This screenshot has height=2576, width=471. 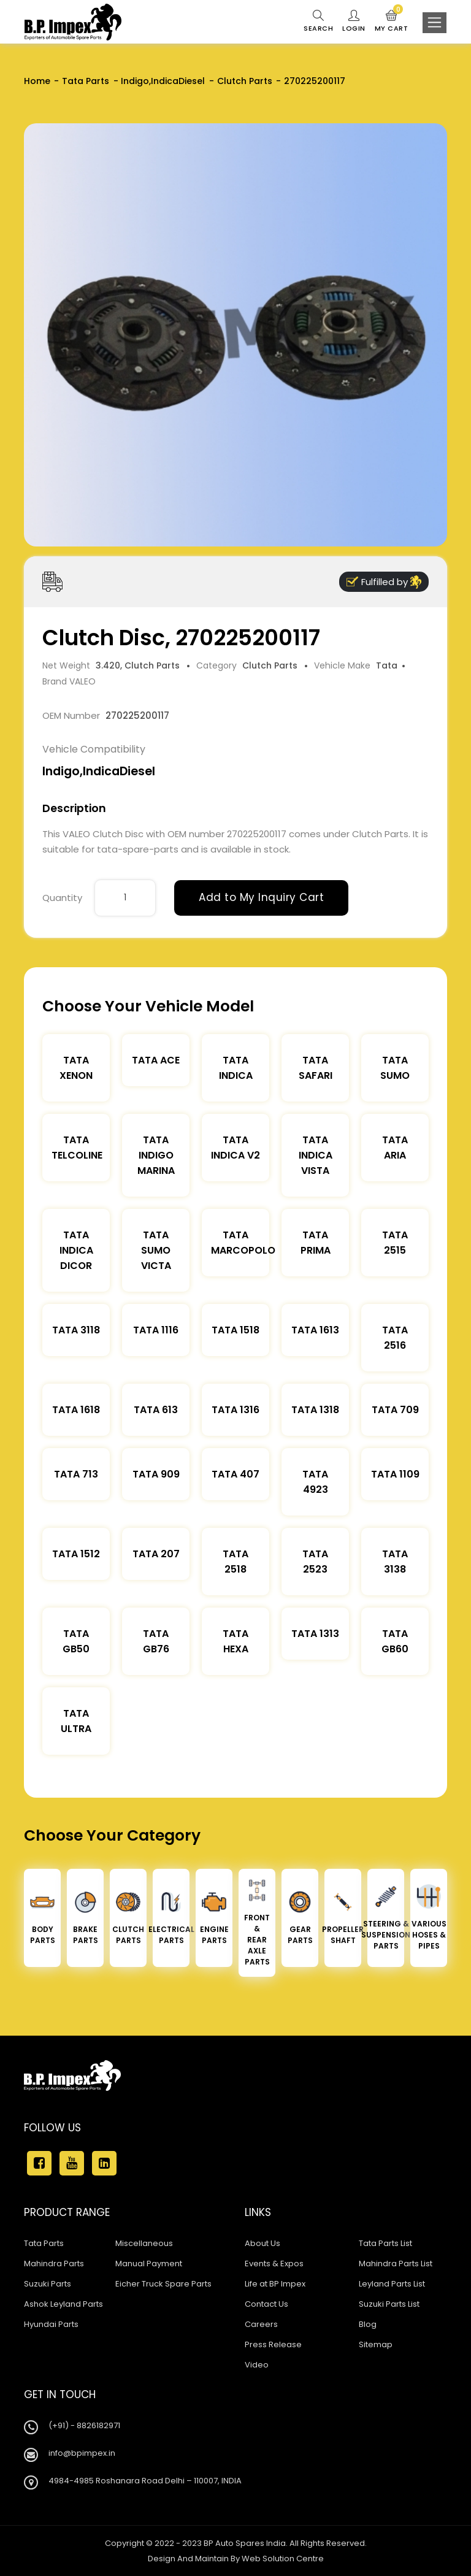 I want to click on Tata 1116, so click(x=155, y=1330).